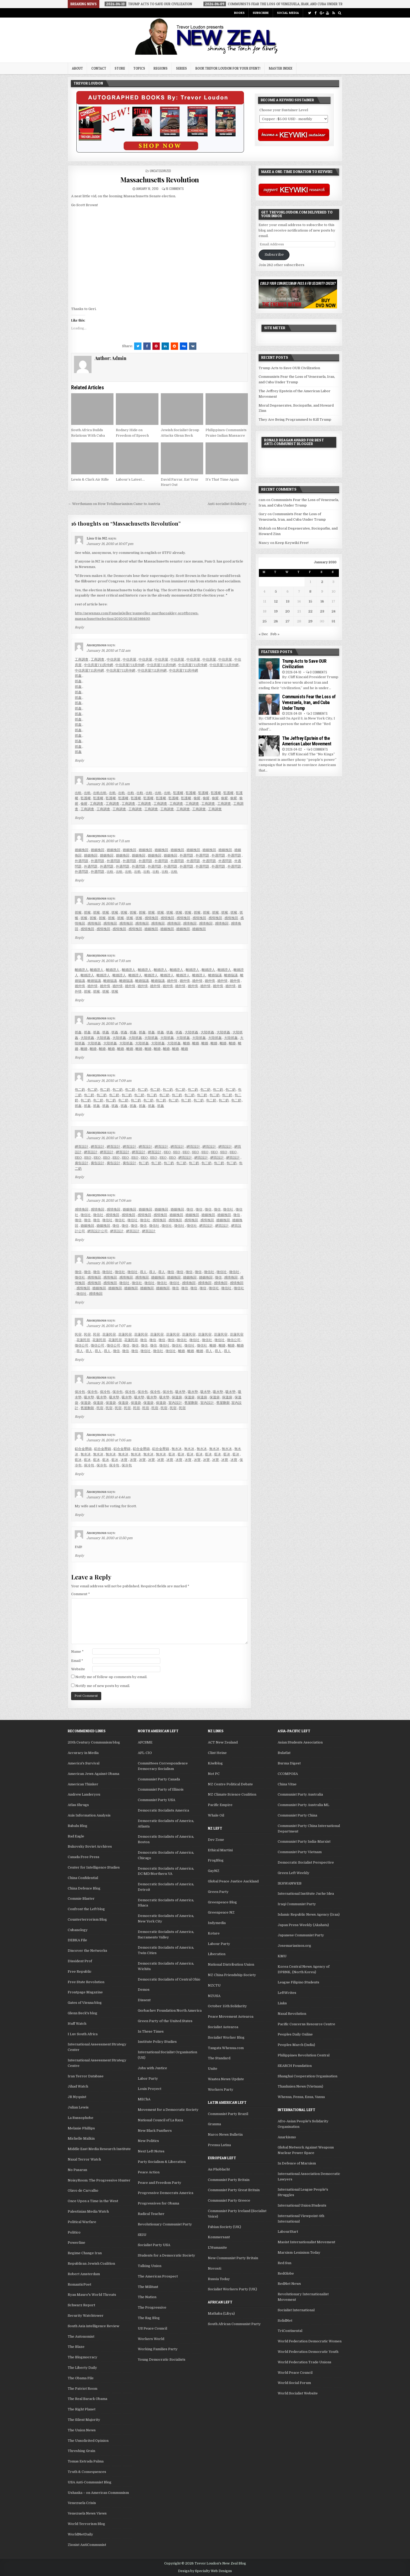 The width and height of the screenshot is (410, 2576). I want to click on GayNZ, so click(213, 1871).